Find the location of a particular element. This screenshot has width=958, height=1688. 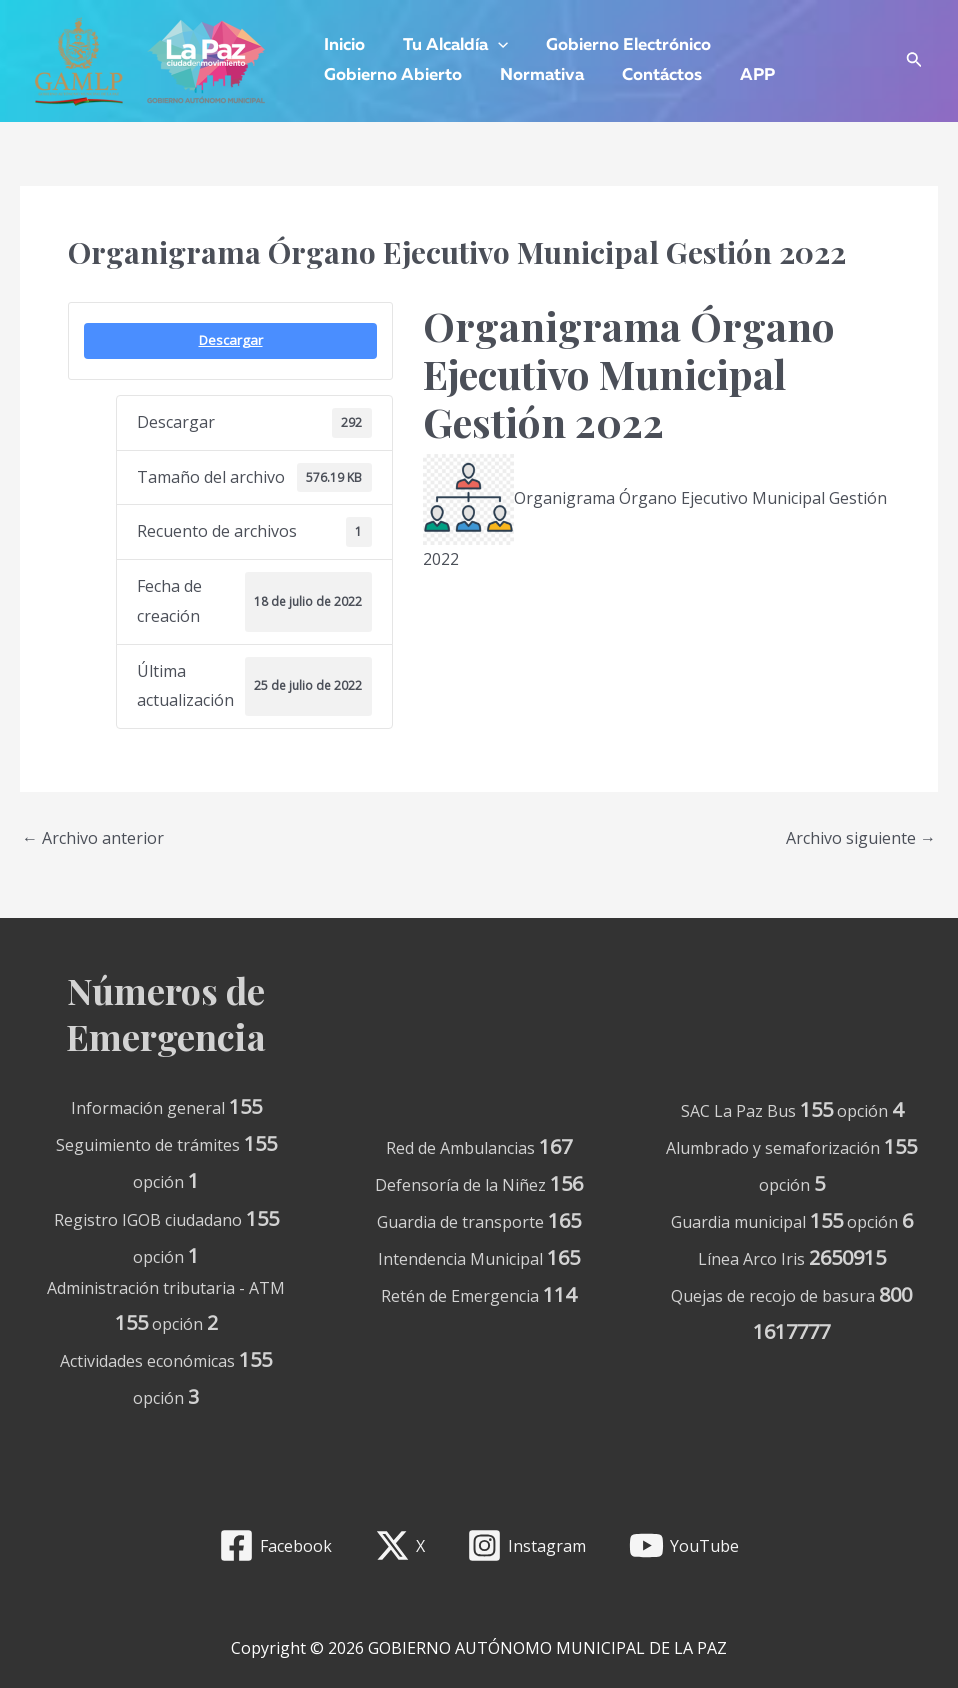

Inicio is located at coordinates (342, 45).